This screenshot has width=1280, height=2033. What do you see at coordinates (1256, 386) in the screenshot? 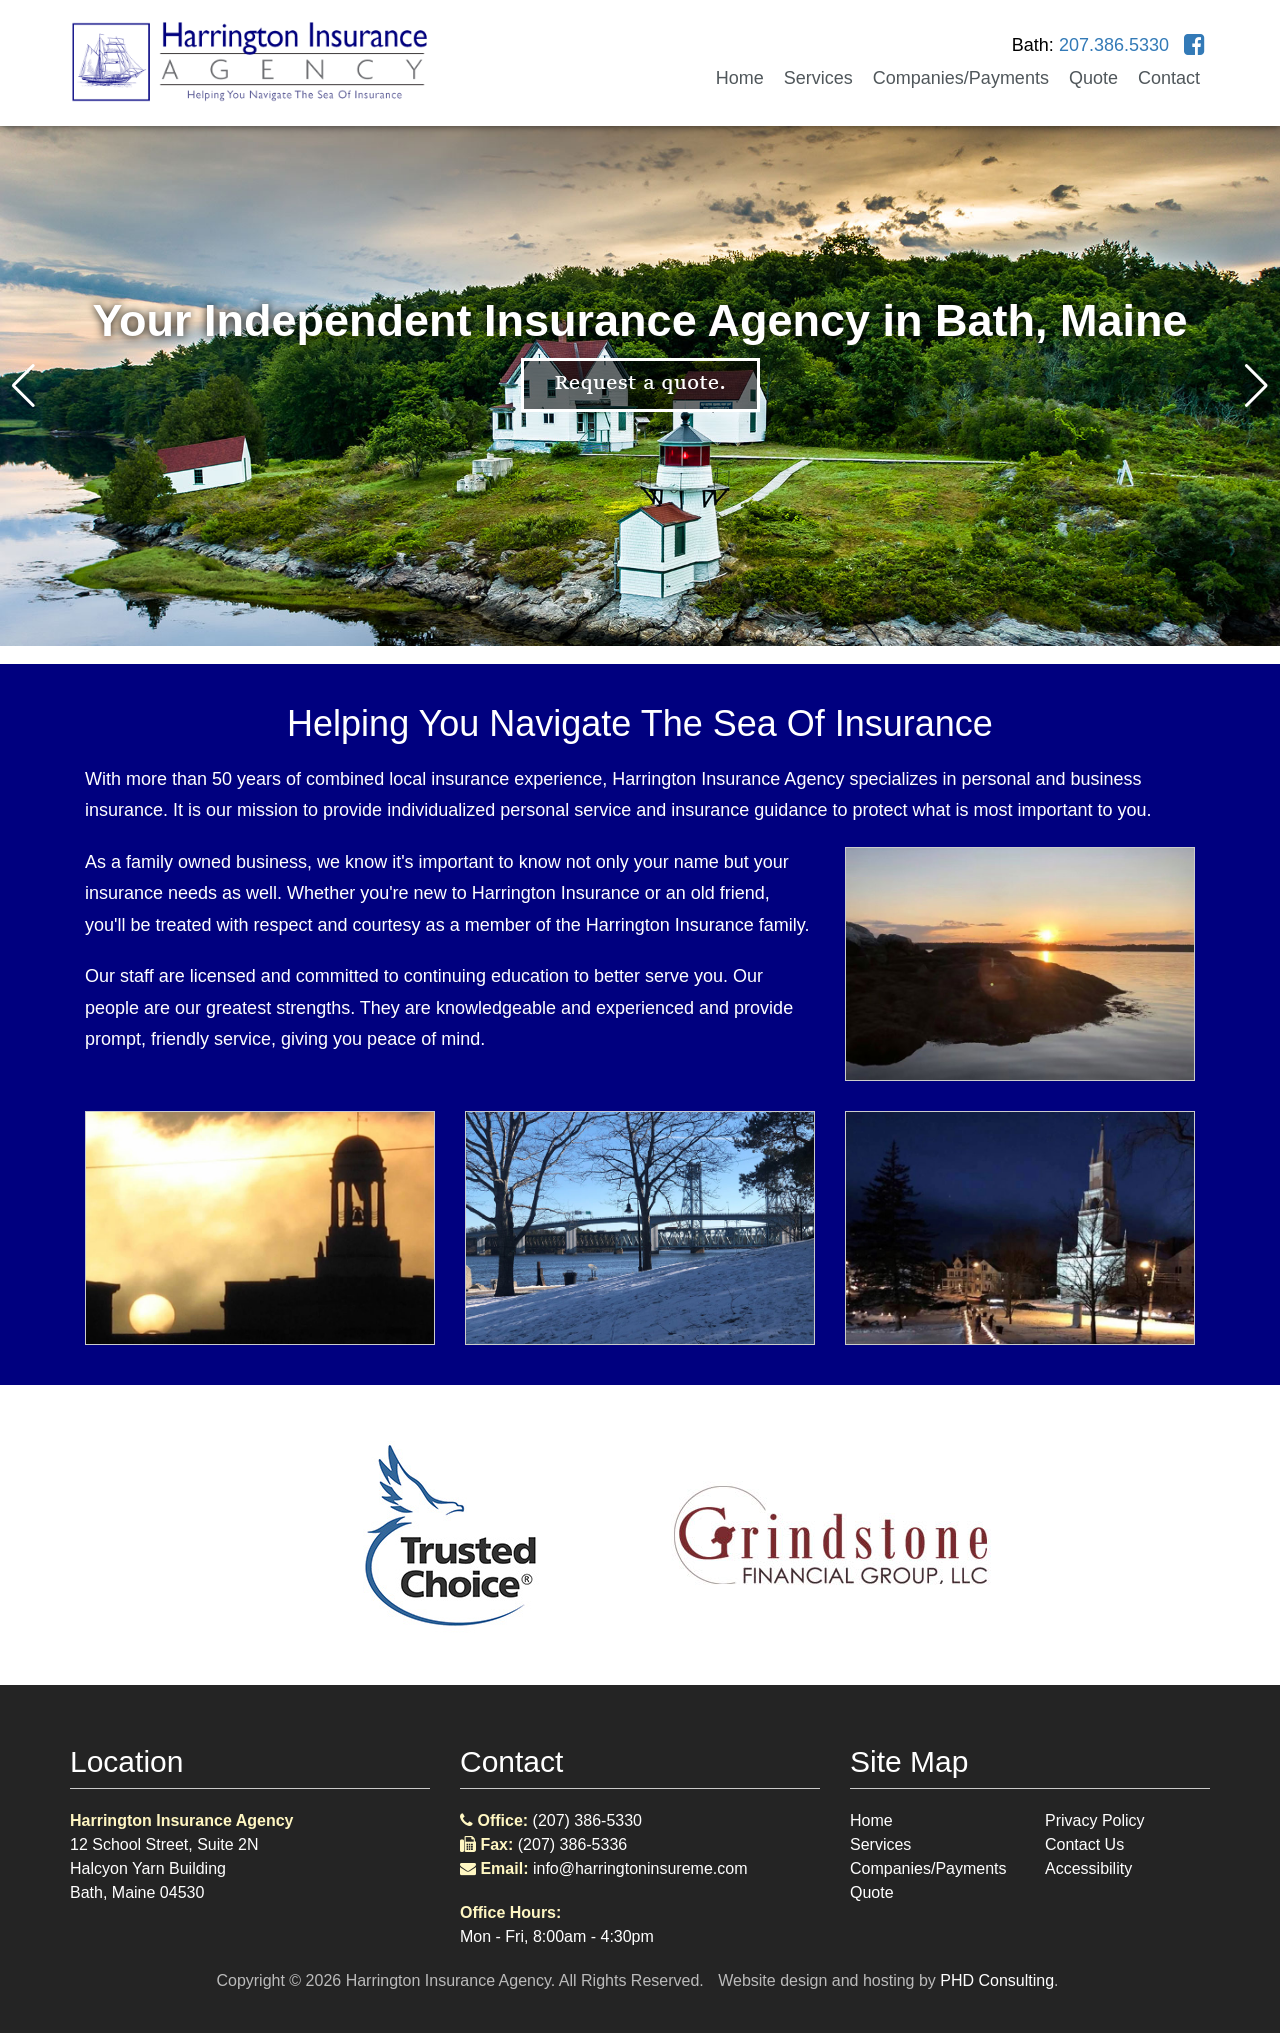
I see `[button]` at bounding box center [1256, 386].